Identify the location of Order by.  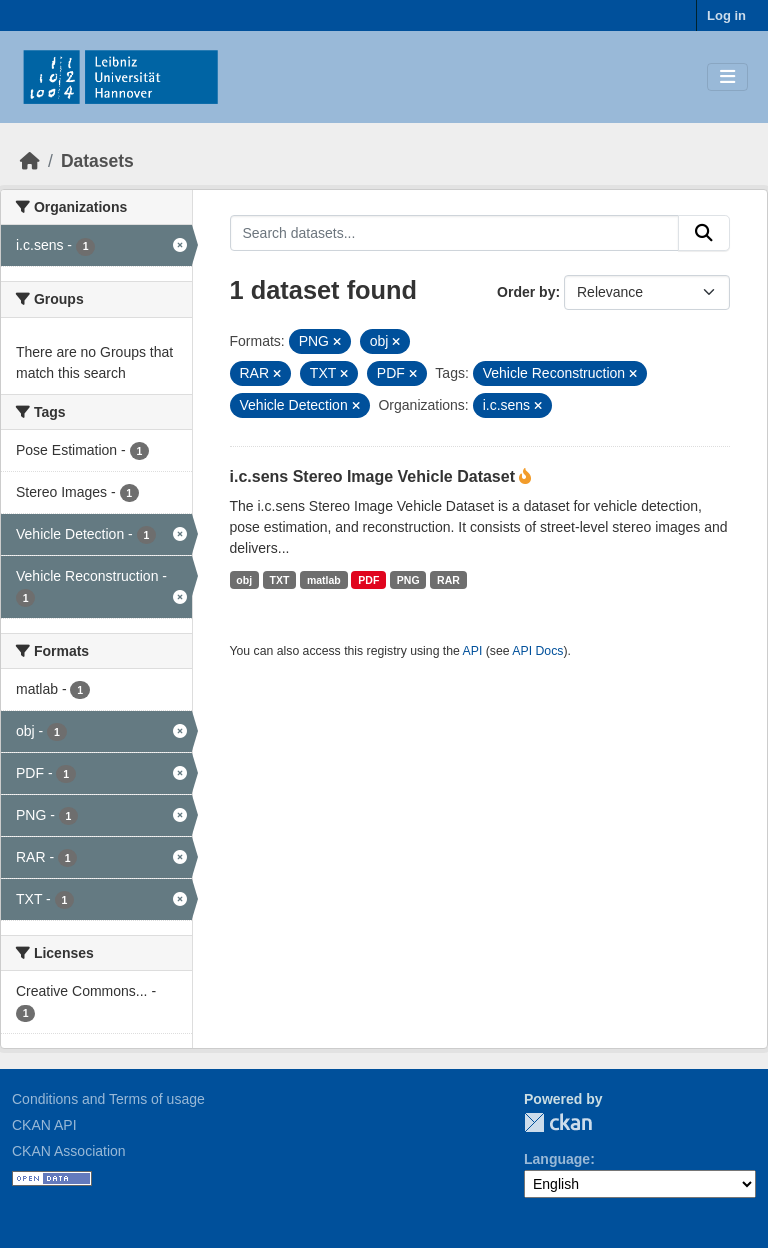
(526, 292).